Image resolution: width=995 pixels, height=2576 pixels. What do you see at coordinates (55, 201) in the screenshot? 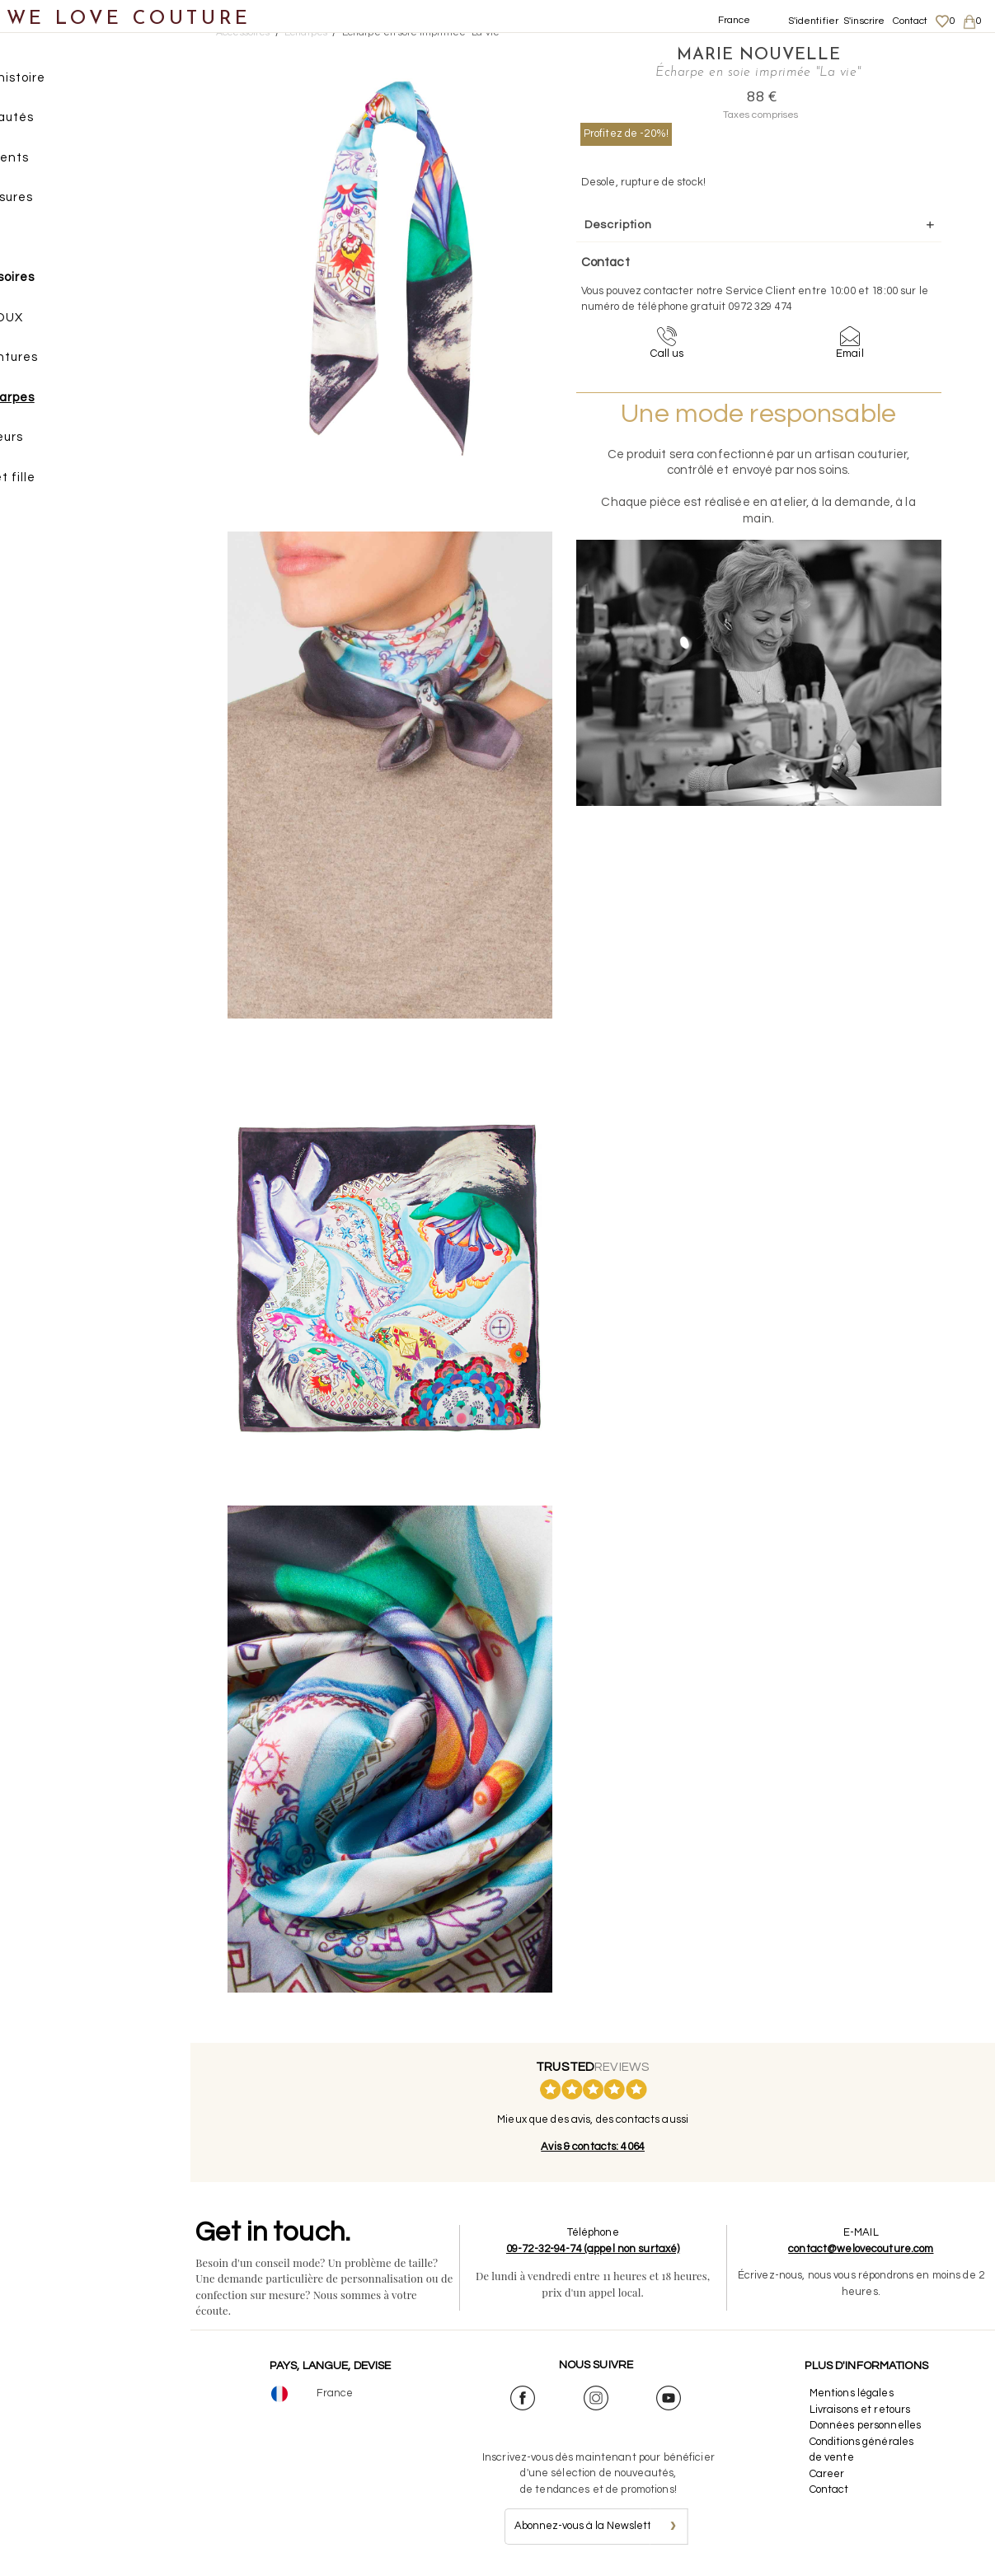
I see `Chaussures` at bounding box center [55, 201].